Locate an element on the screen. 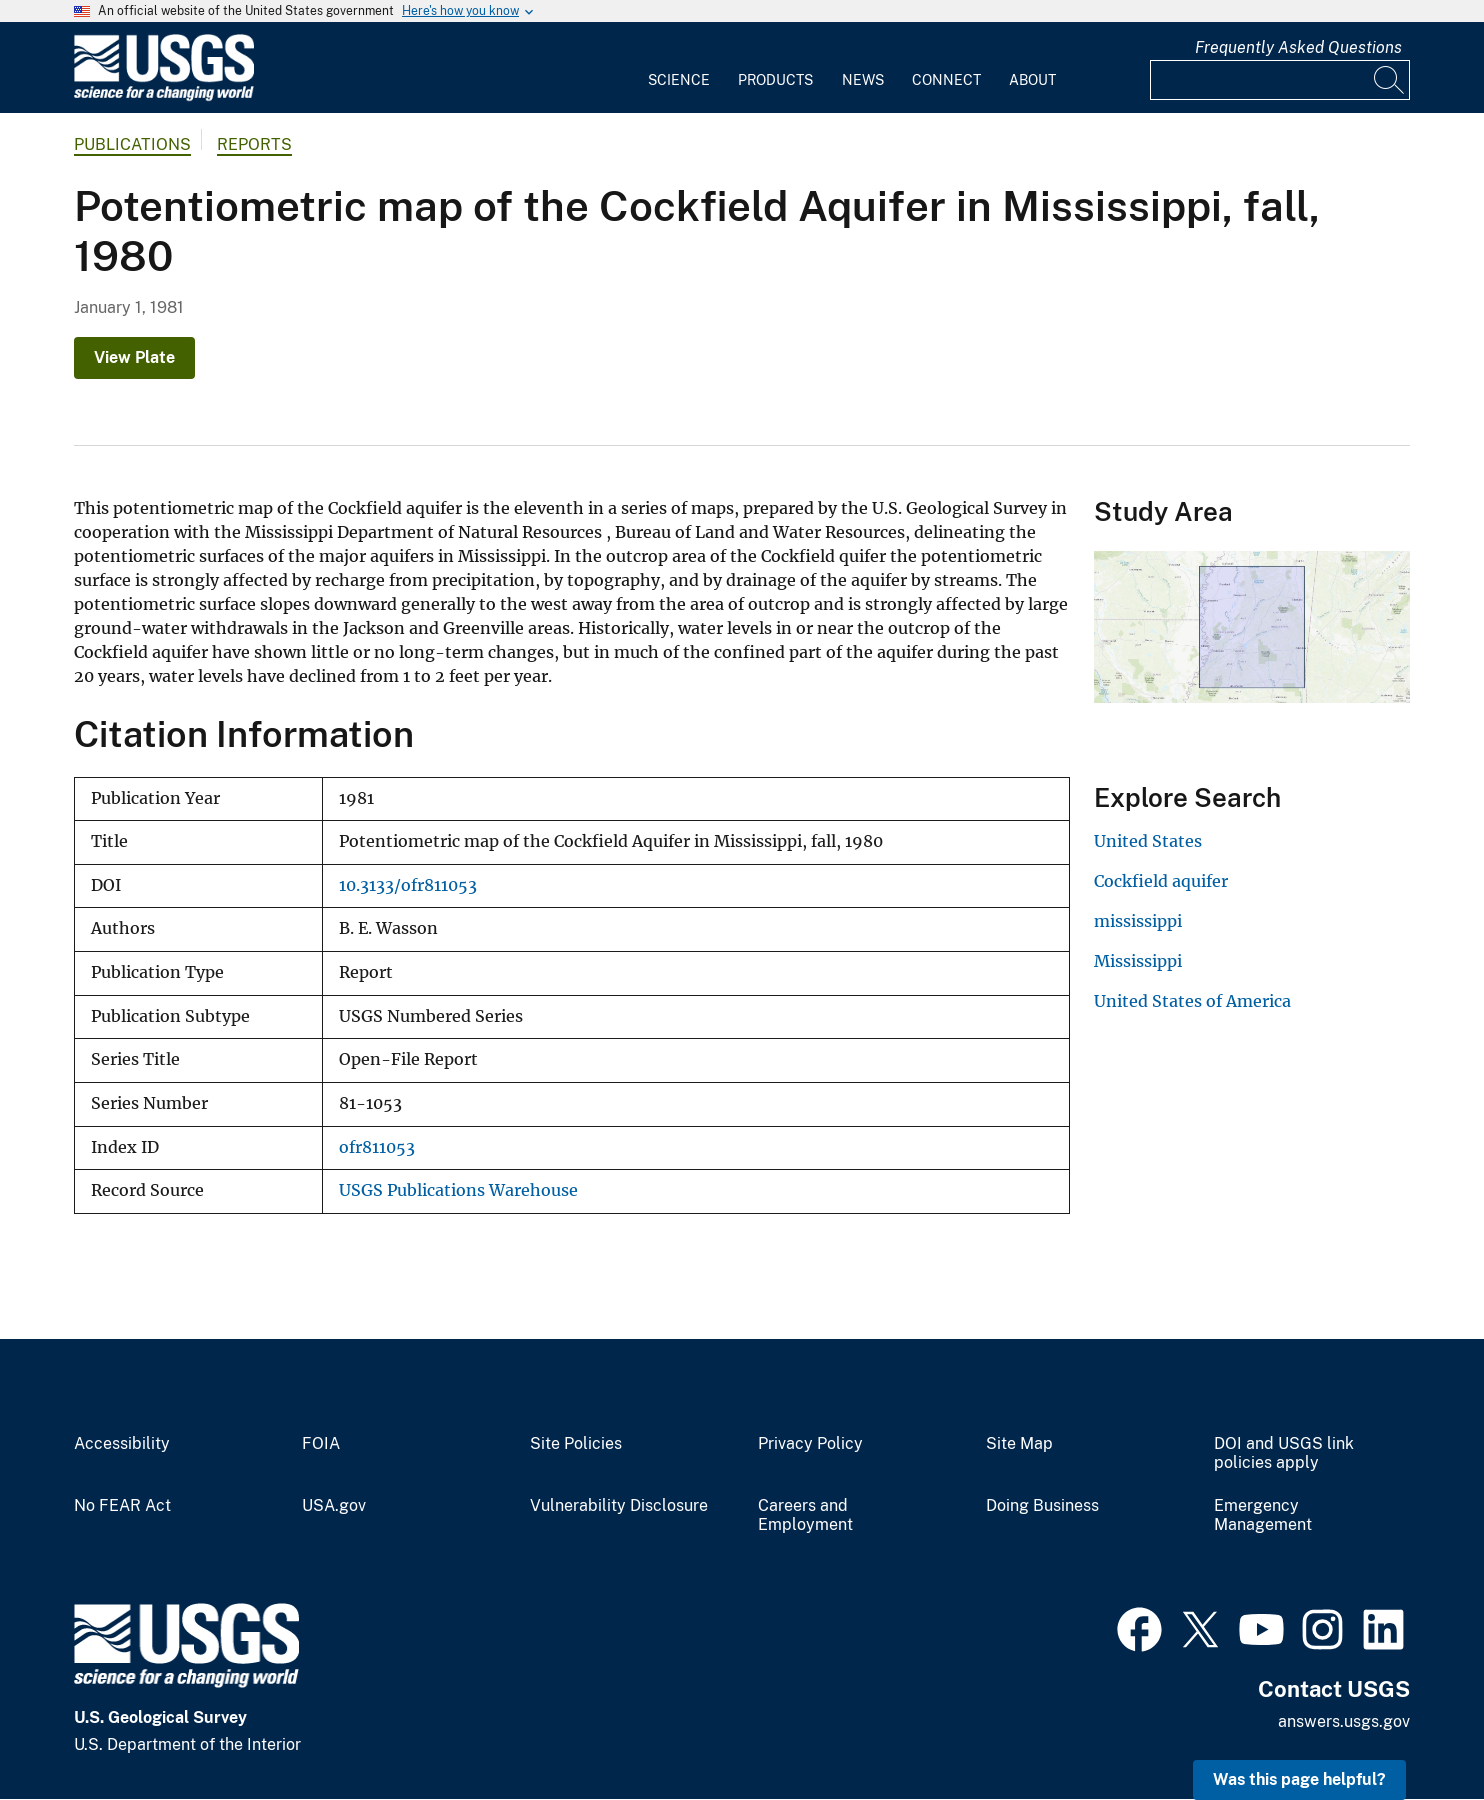 This screenshot has height=1800, width=1484. Reports is located at coordinates (254, 144).